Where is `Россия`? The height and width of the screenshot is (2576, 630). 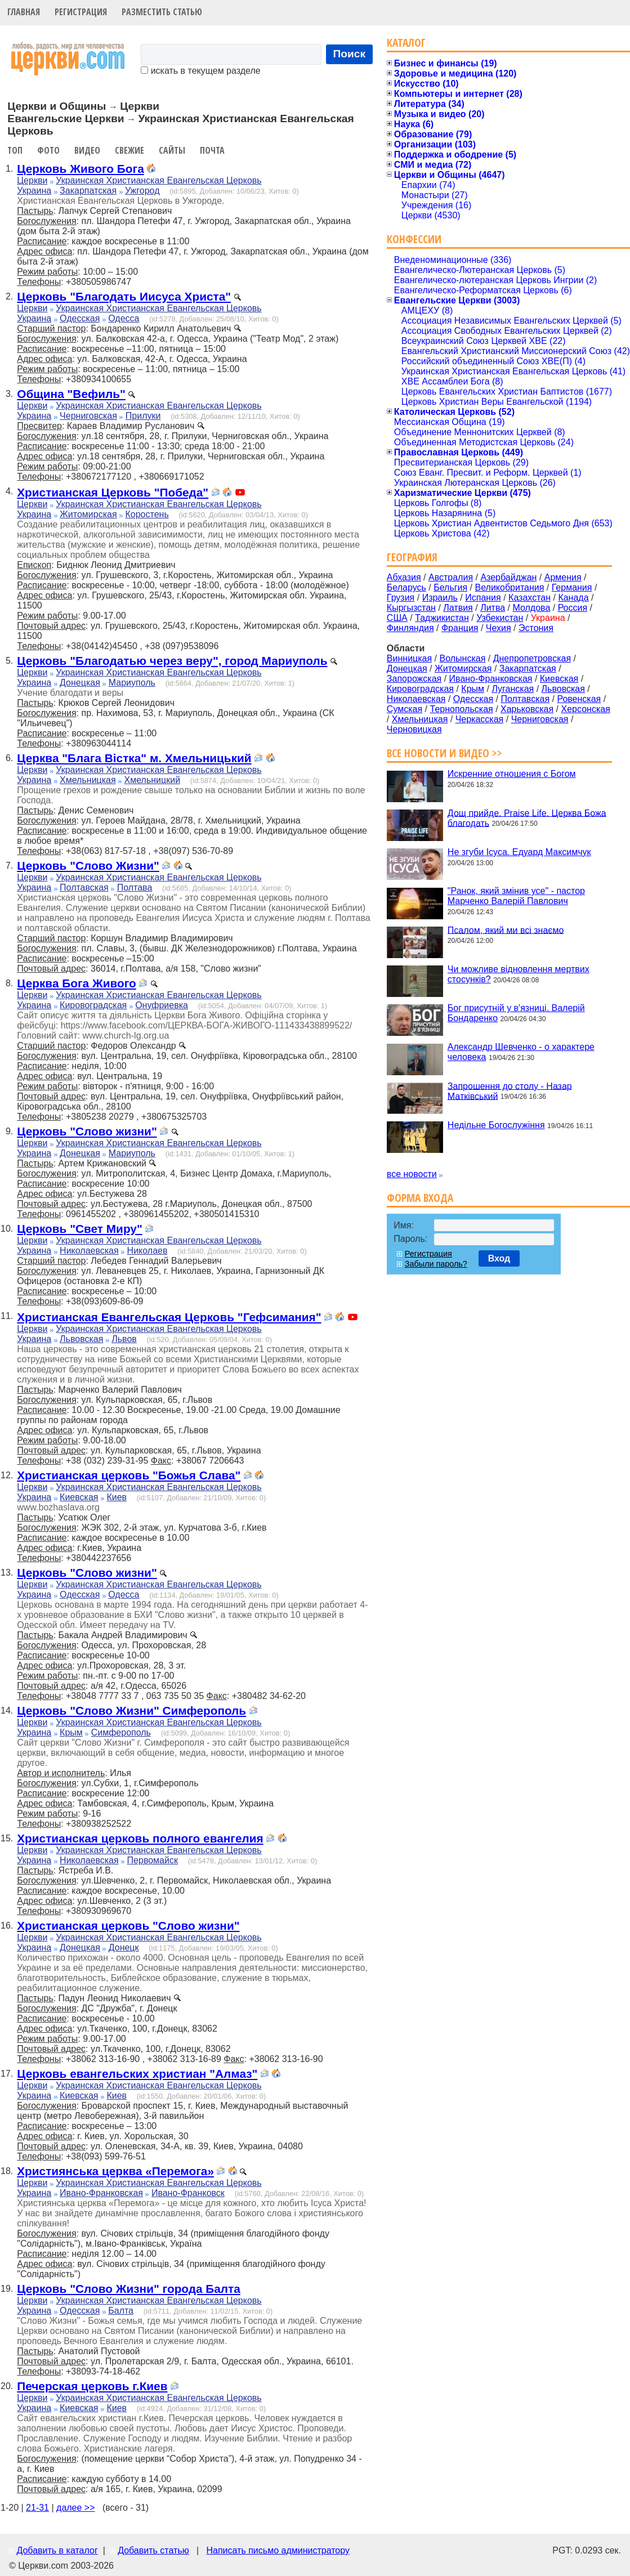 Россия is located at coordinates (572, 607).